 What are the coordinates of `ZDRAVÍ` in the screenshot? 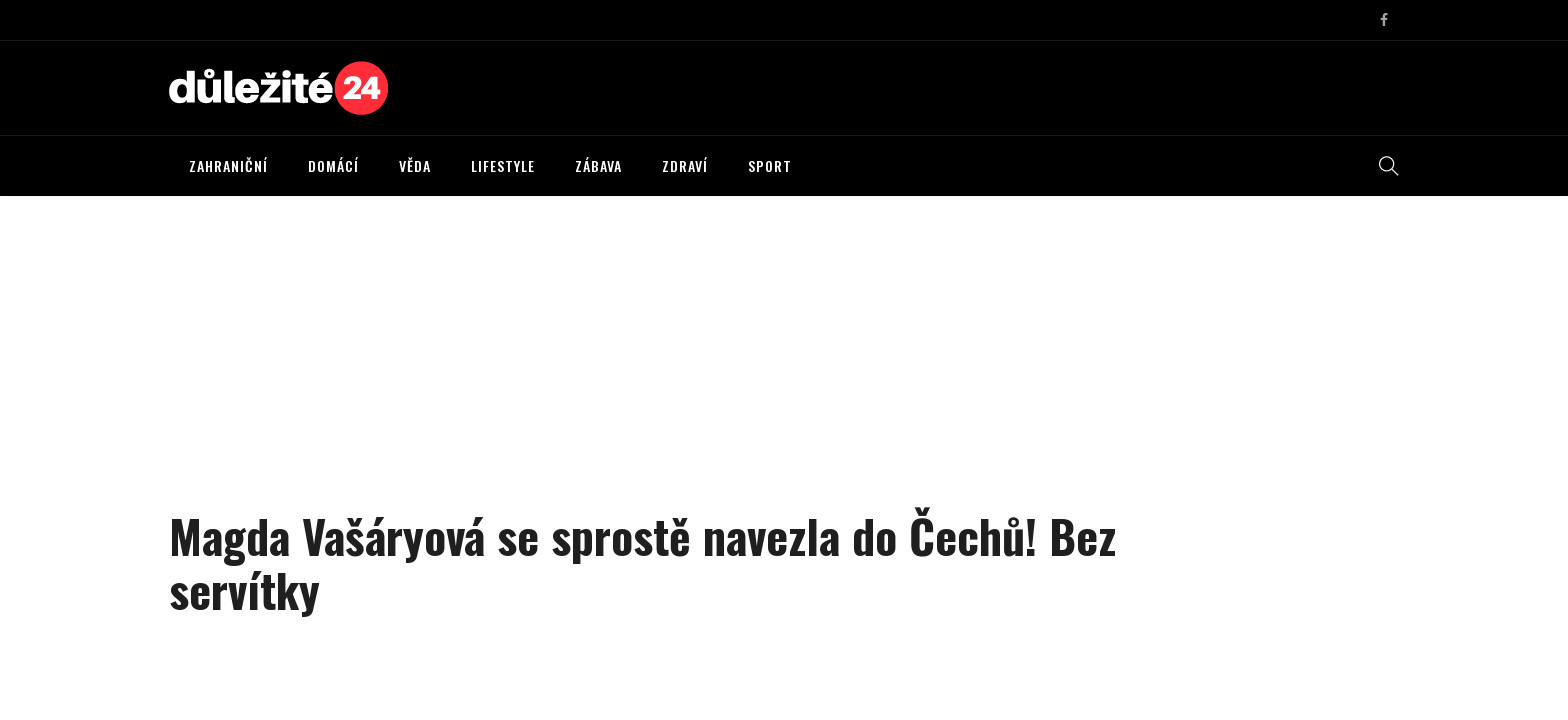 It's located at (685, 165).